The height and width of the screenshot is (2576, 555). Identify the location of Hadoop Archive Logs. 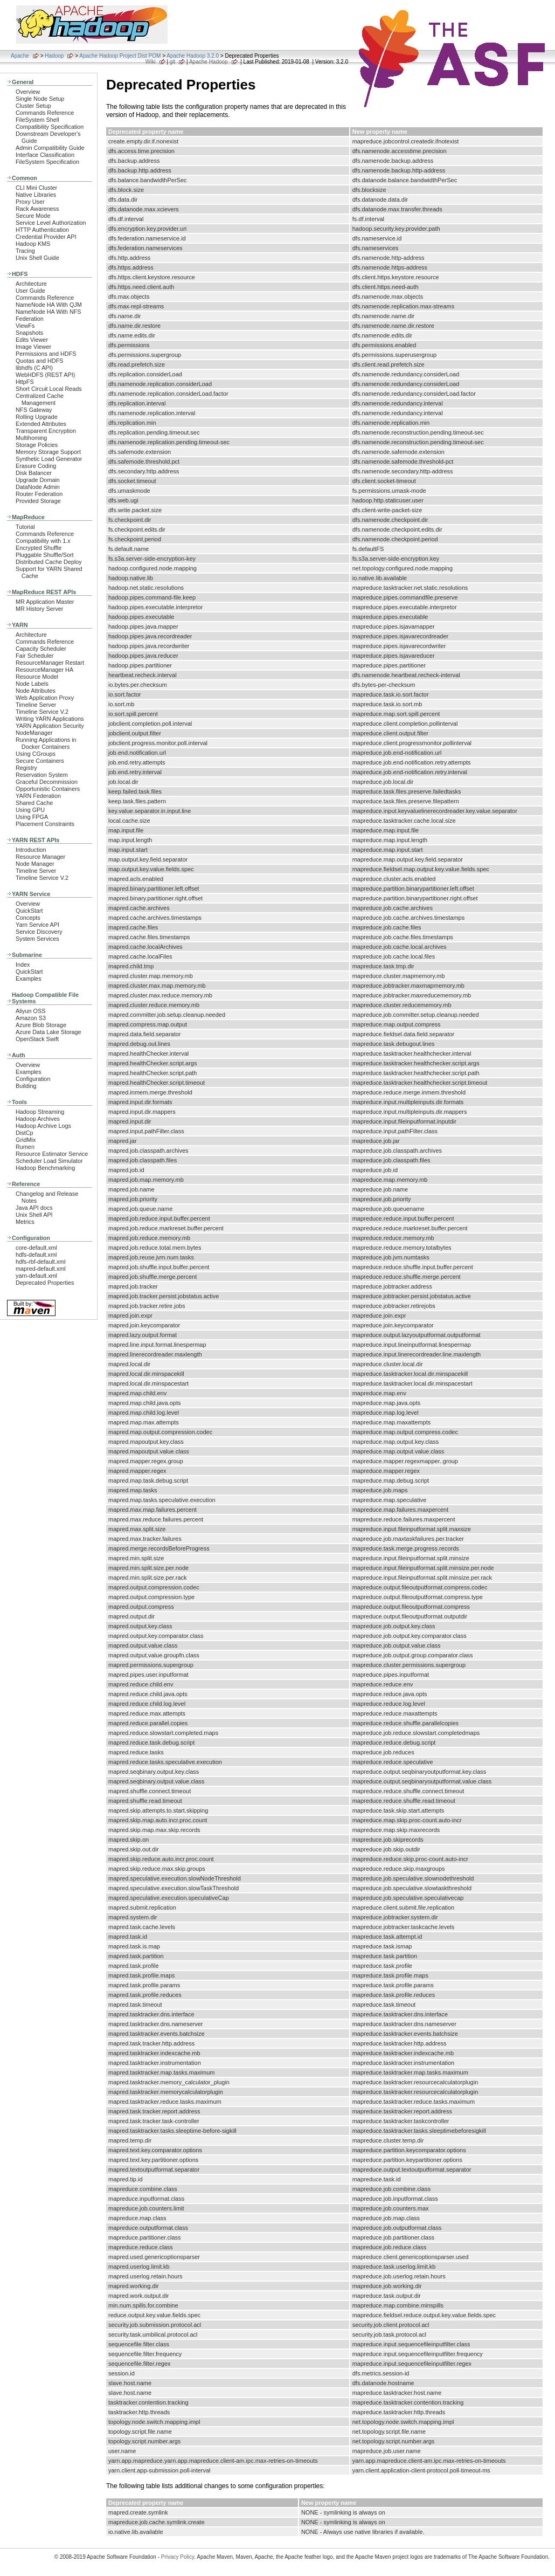
(43, 1125).